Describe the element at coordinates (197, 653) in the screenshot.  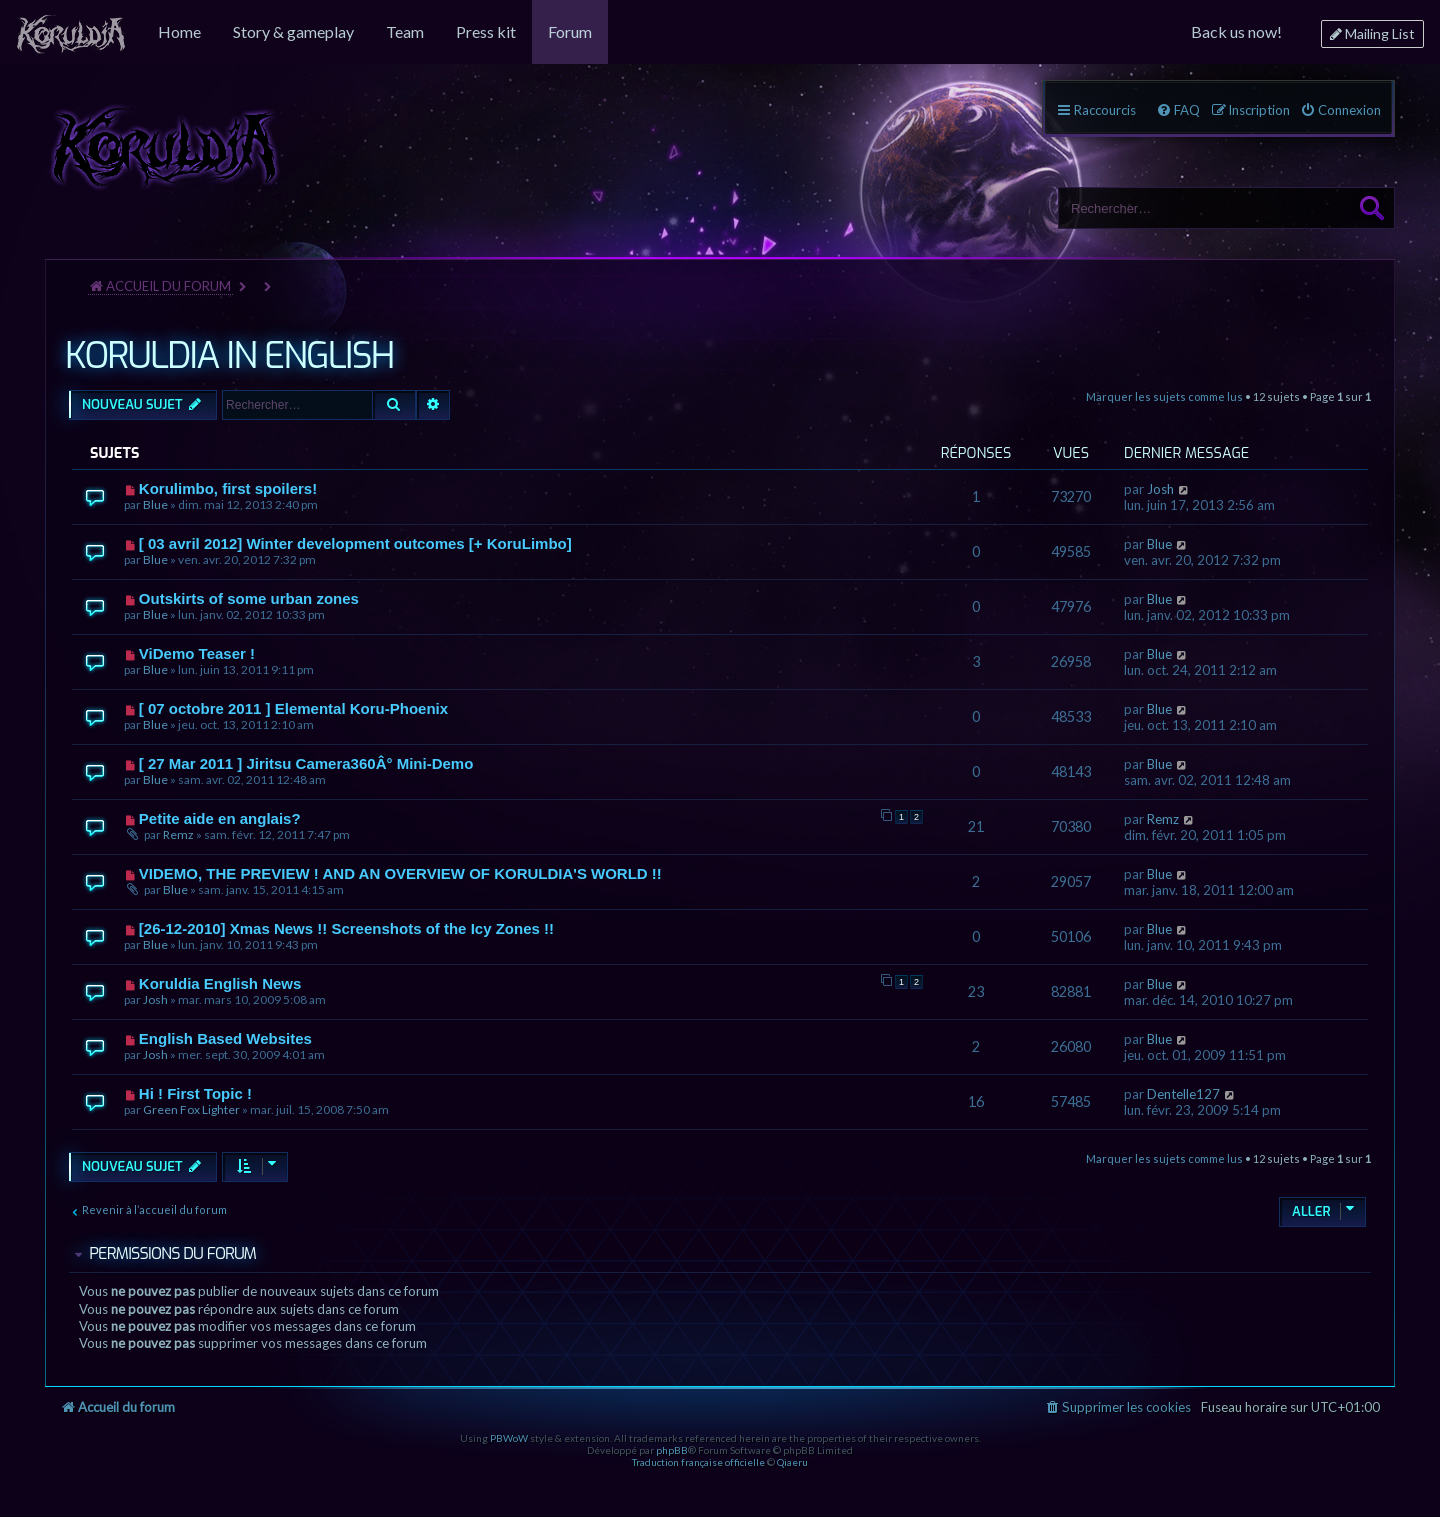
I see `ViDemo Teaser !` at that location.